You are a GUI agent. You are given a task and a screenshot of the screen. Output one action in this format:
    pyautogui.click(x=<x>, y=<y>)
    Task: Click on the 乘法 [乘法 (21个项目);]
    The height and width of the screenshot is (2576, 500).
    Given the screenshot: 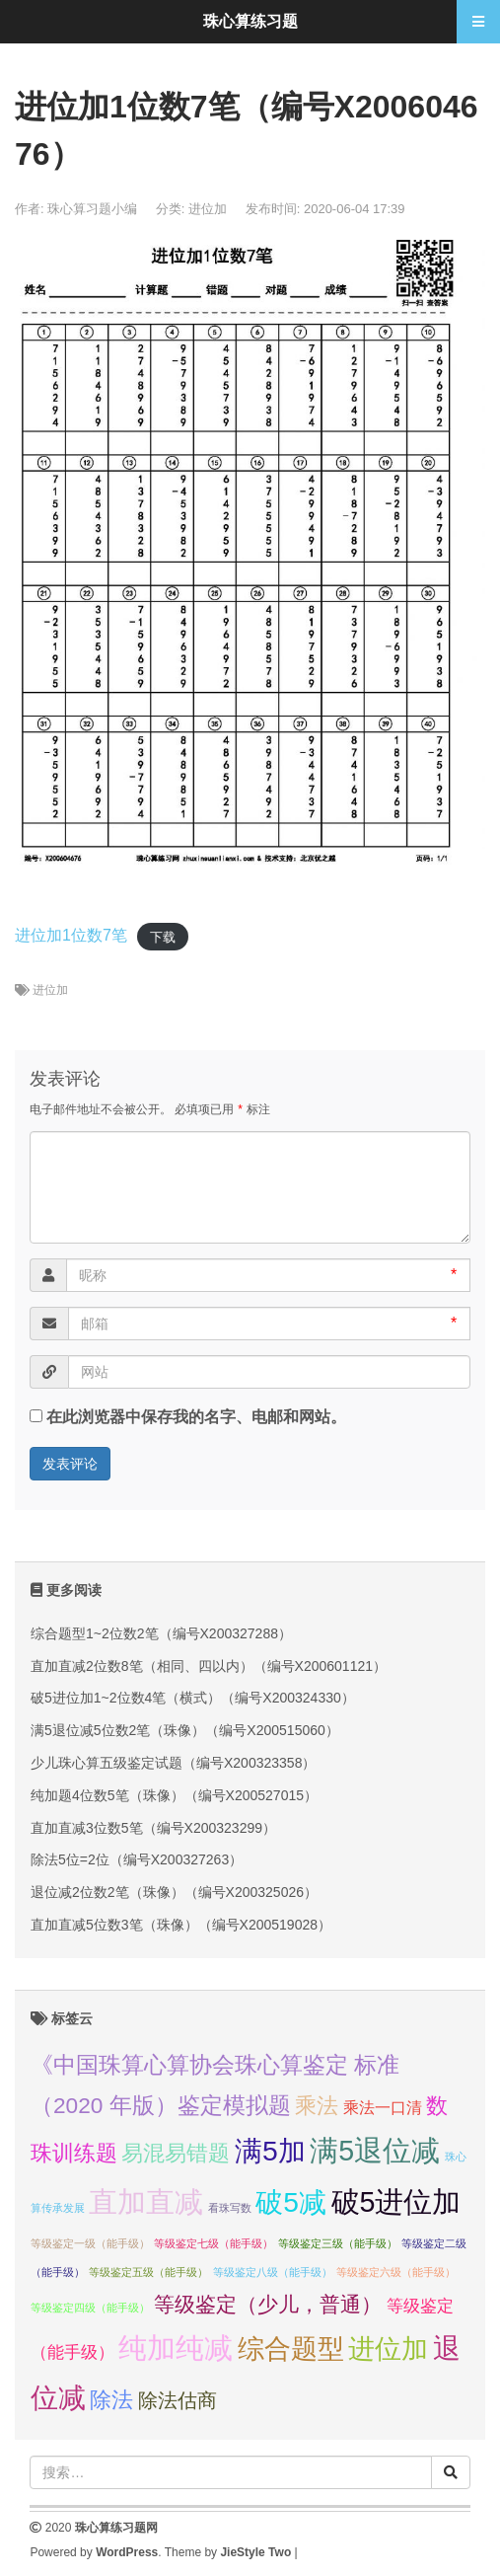 What is the action you would take?
    pyautogui.click(x=316, y=2105)
    